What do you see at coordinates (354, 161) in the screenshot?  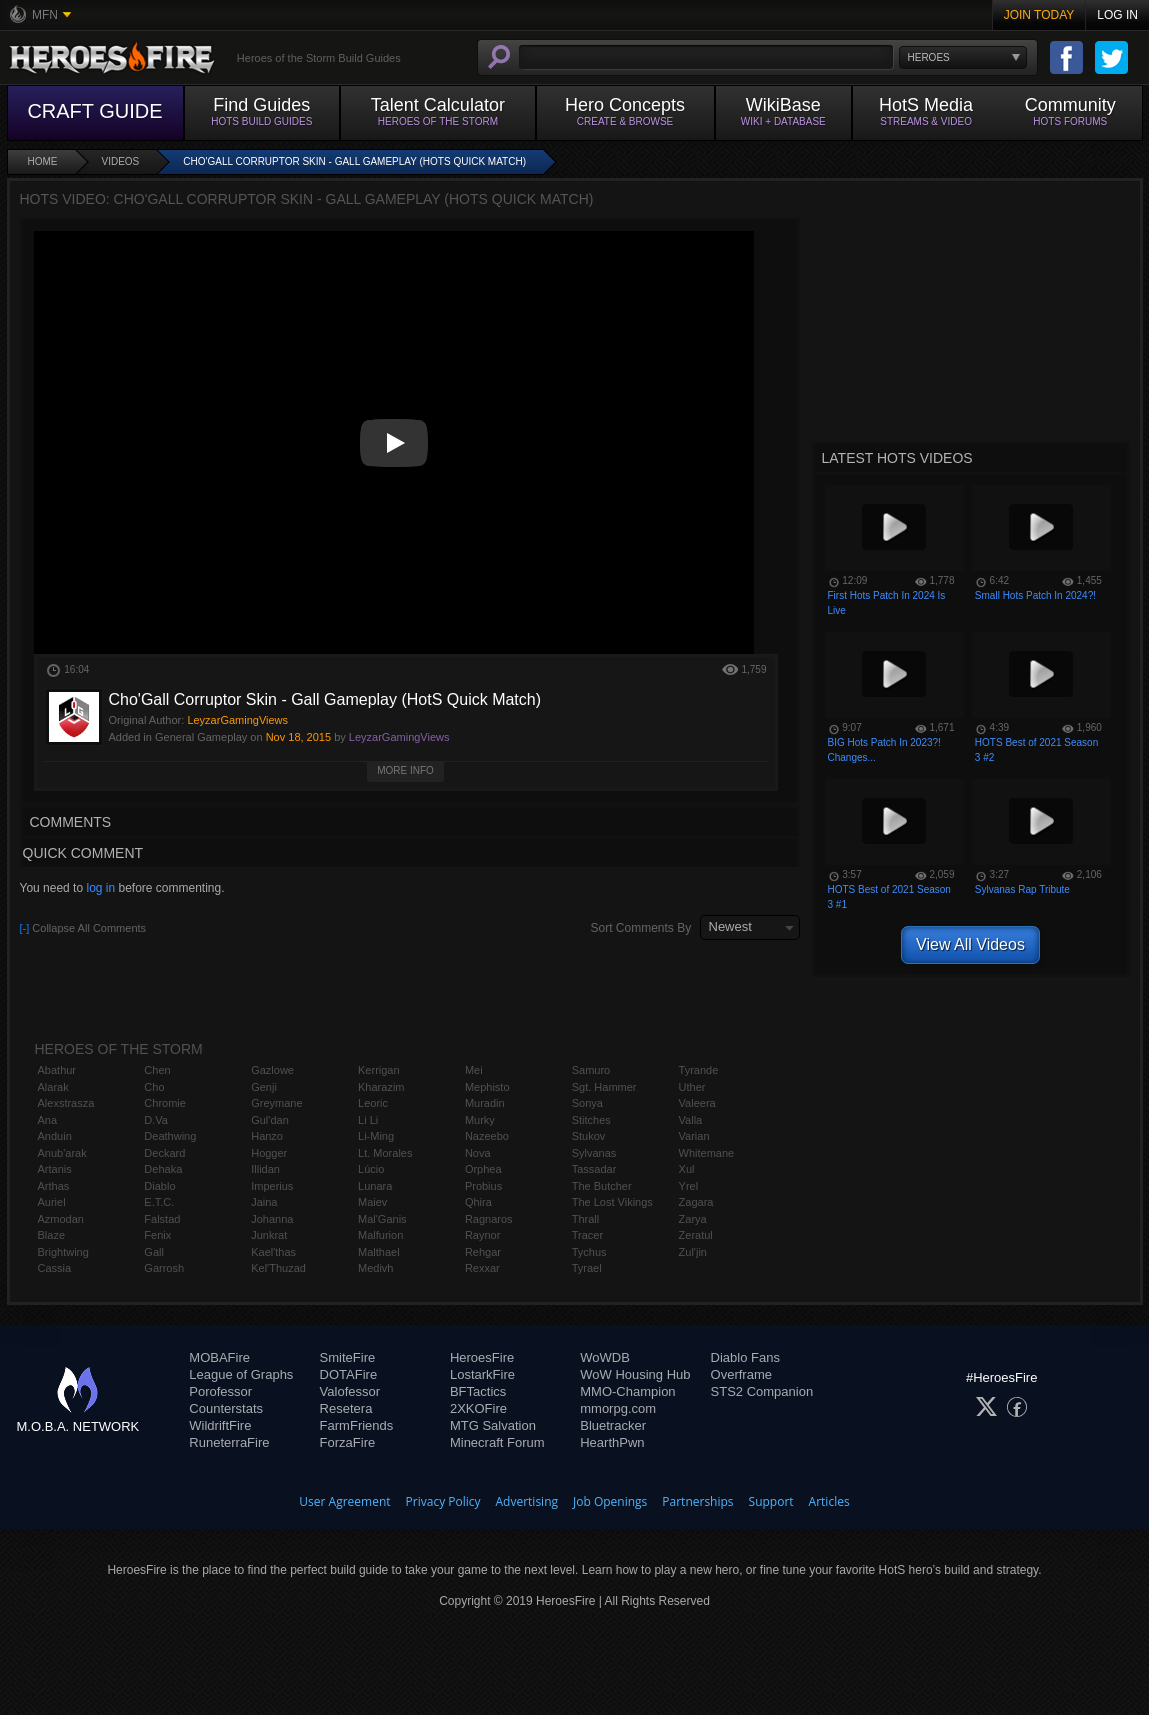 I see `Cho'Gall Corruptor Skin - Gall Gameplay (HotS Quick Match)` at bounding box center [354, 161].